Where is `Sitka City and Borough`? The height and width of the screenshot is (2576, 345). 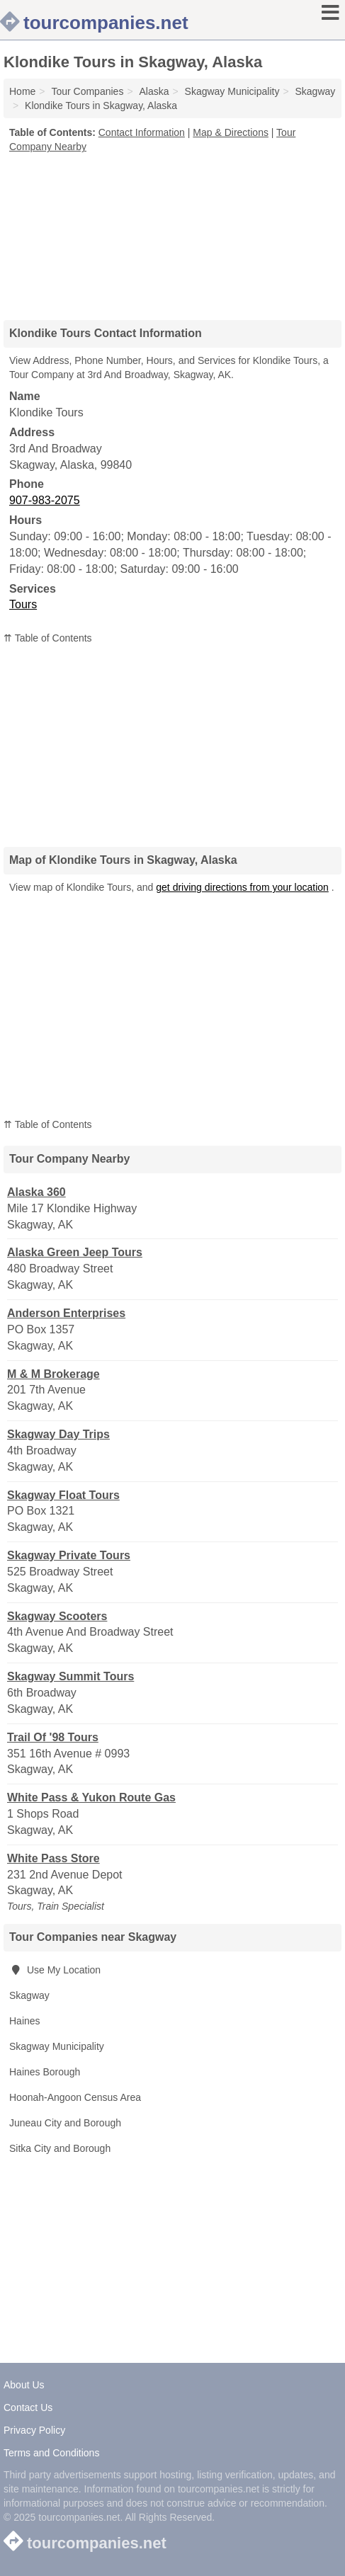 Sitka City and Borough is located at coordinates (60, 2148).